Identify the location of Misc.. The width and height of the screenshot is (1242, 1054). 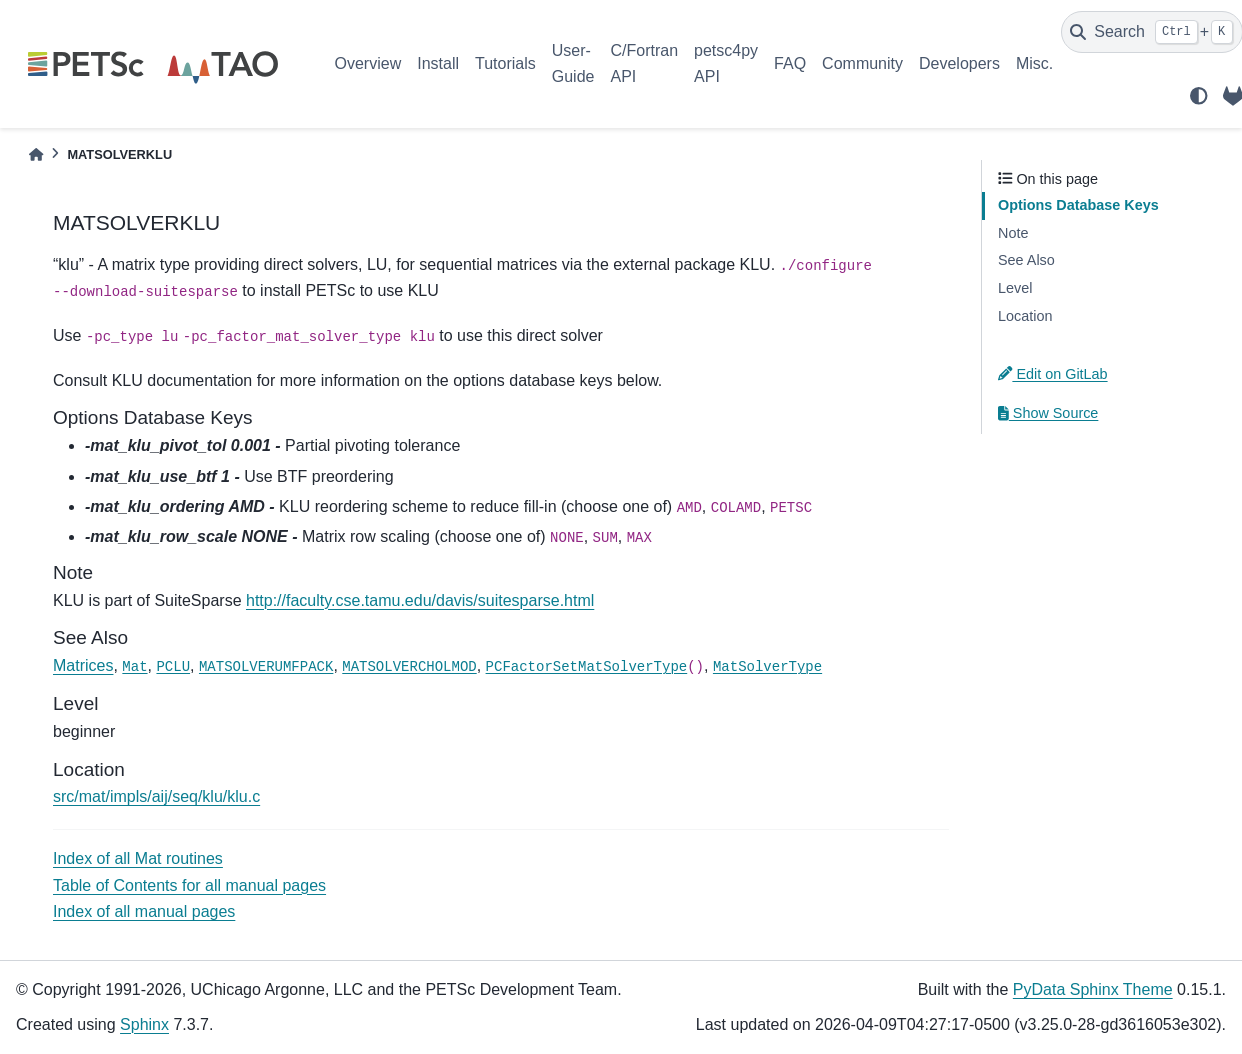
(1034, 63).